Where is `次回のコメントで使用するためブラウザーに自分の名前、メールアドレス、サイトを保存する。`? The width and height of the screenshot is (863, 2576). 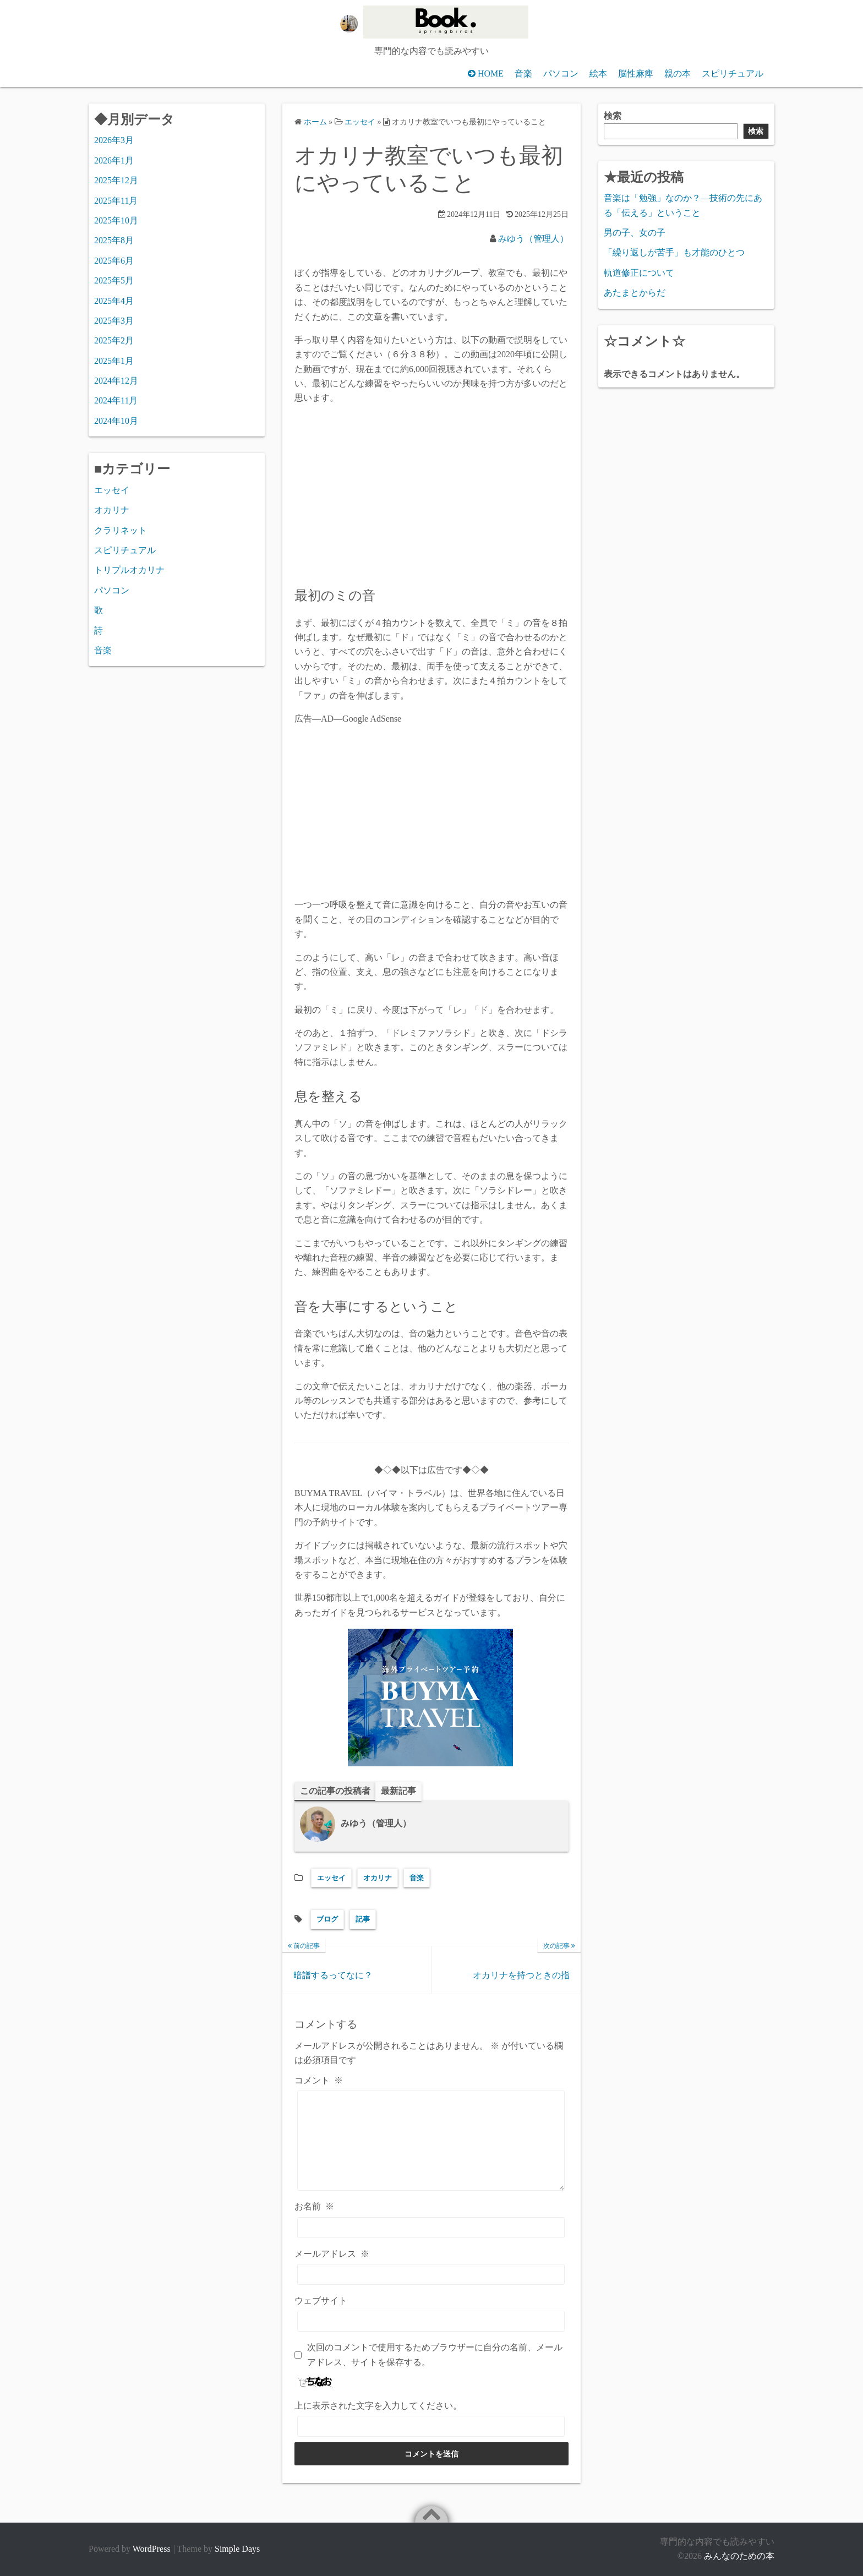
次回のコメントで使用するためブラウザーに自分の名前、メールアドレス、サイトを保存する。 is located at coordinates (434, 2355).